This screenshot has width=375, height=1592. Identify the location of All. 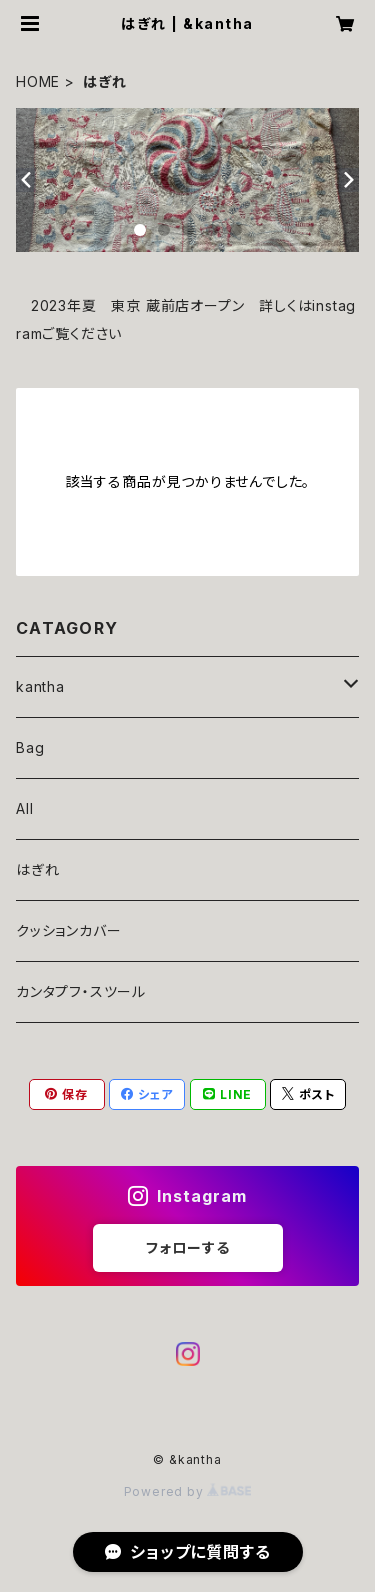
(24, 808).